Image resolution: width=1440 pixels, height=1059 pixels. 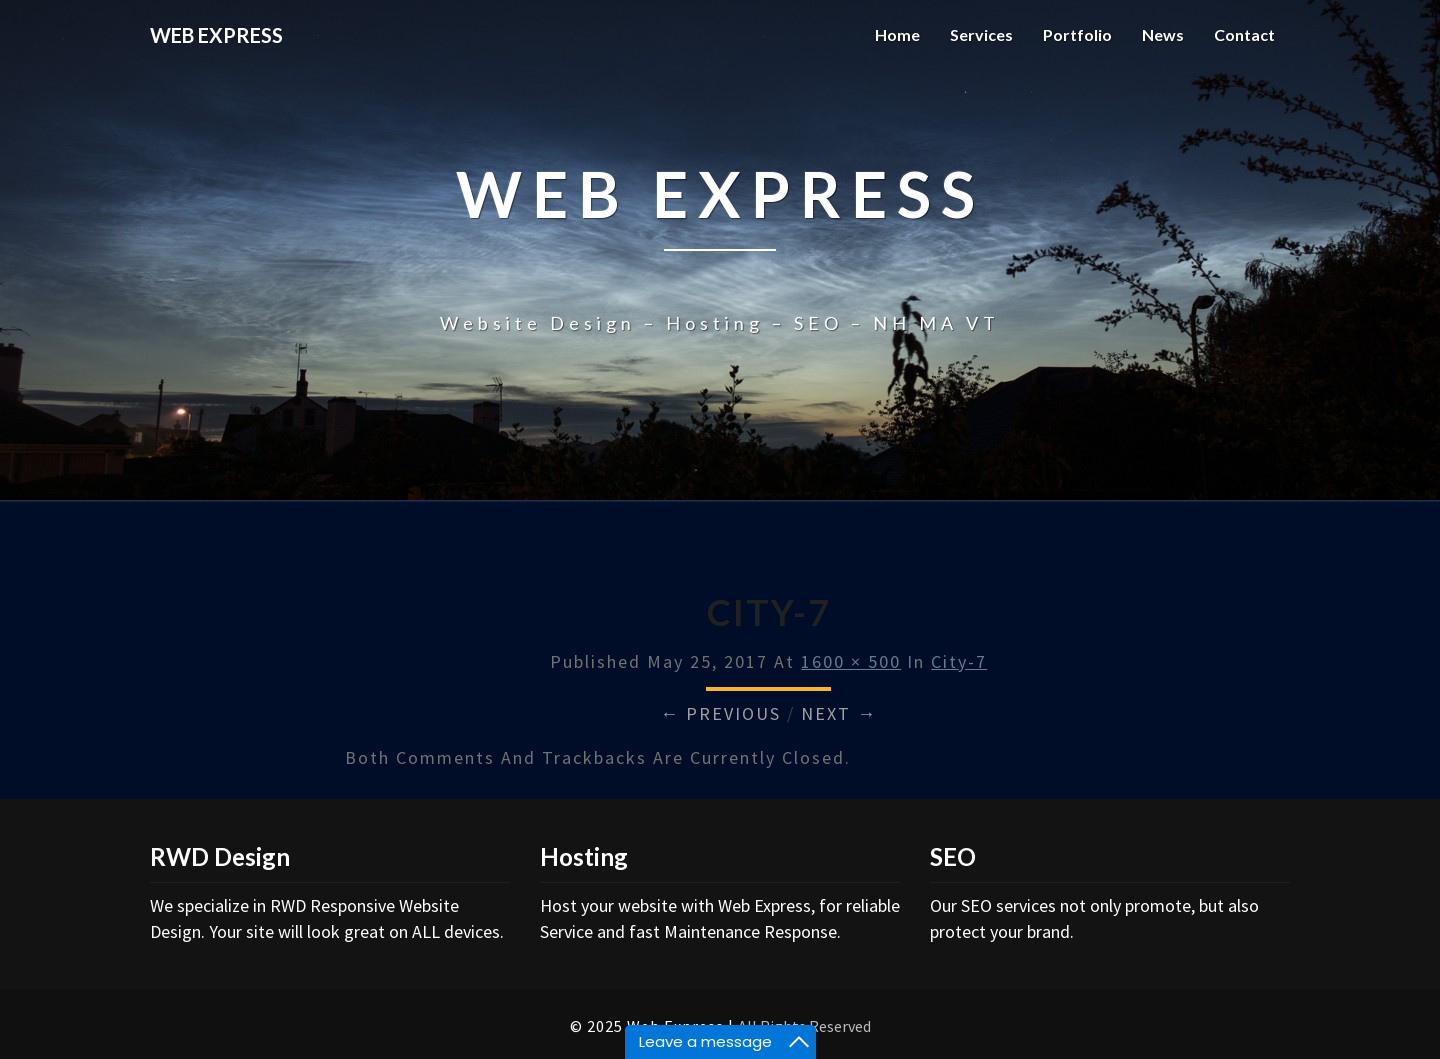 I want to click on Portfolio, so click(x=1077, y=34).